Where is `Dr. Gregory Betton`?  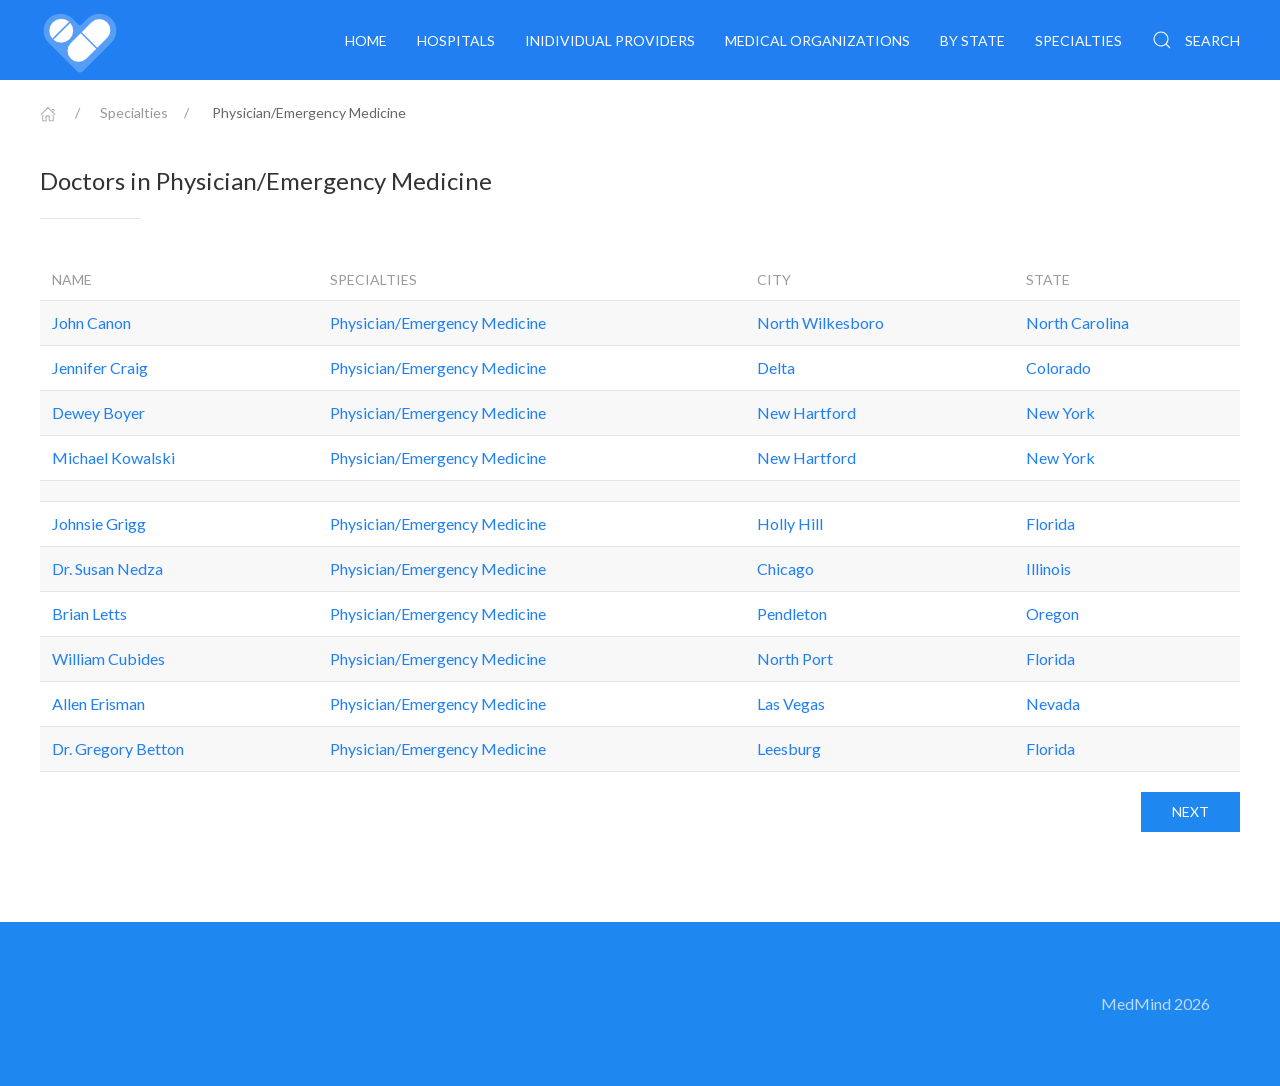 Dr. Gregory Betton is located at coordinates (118, 748).